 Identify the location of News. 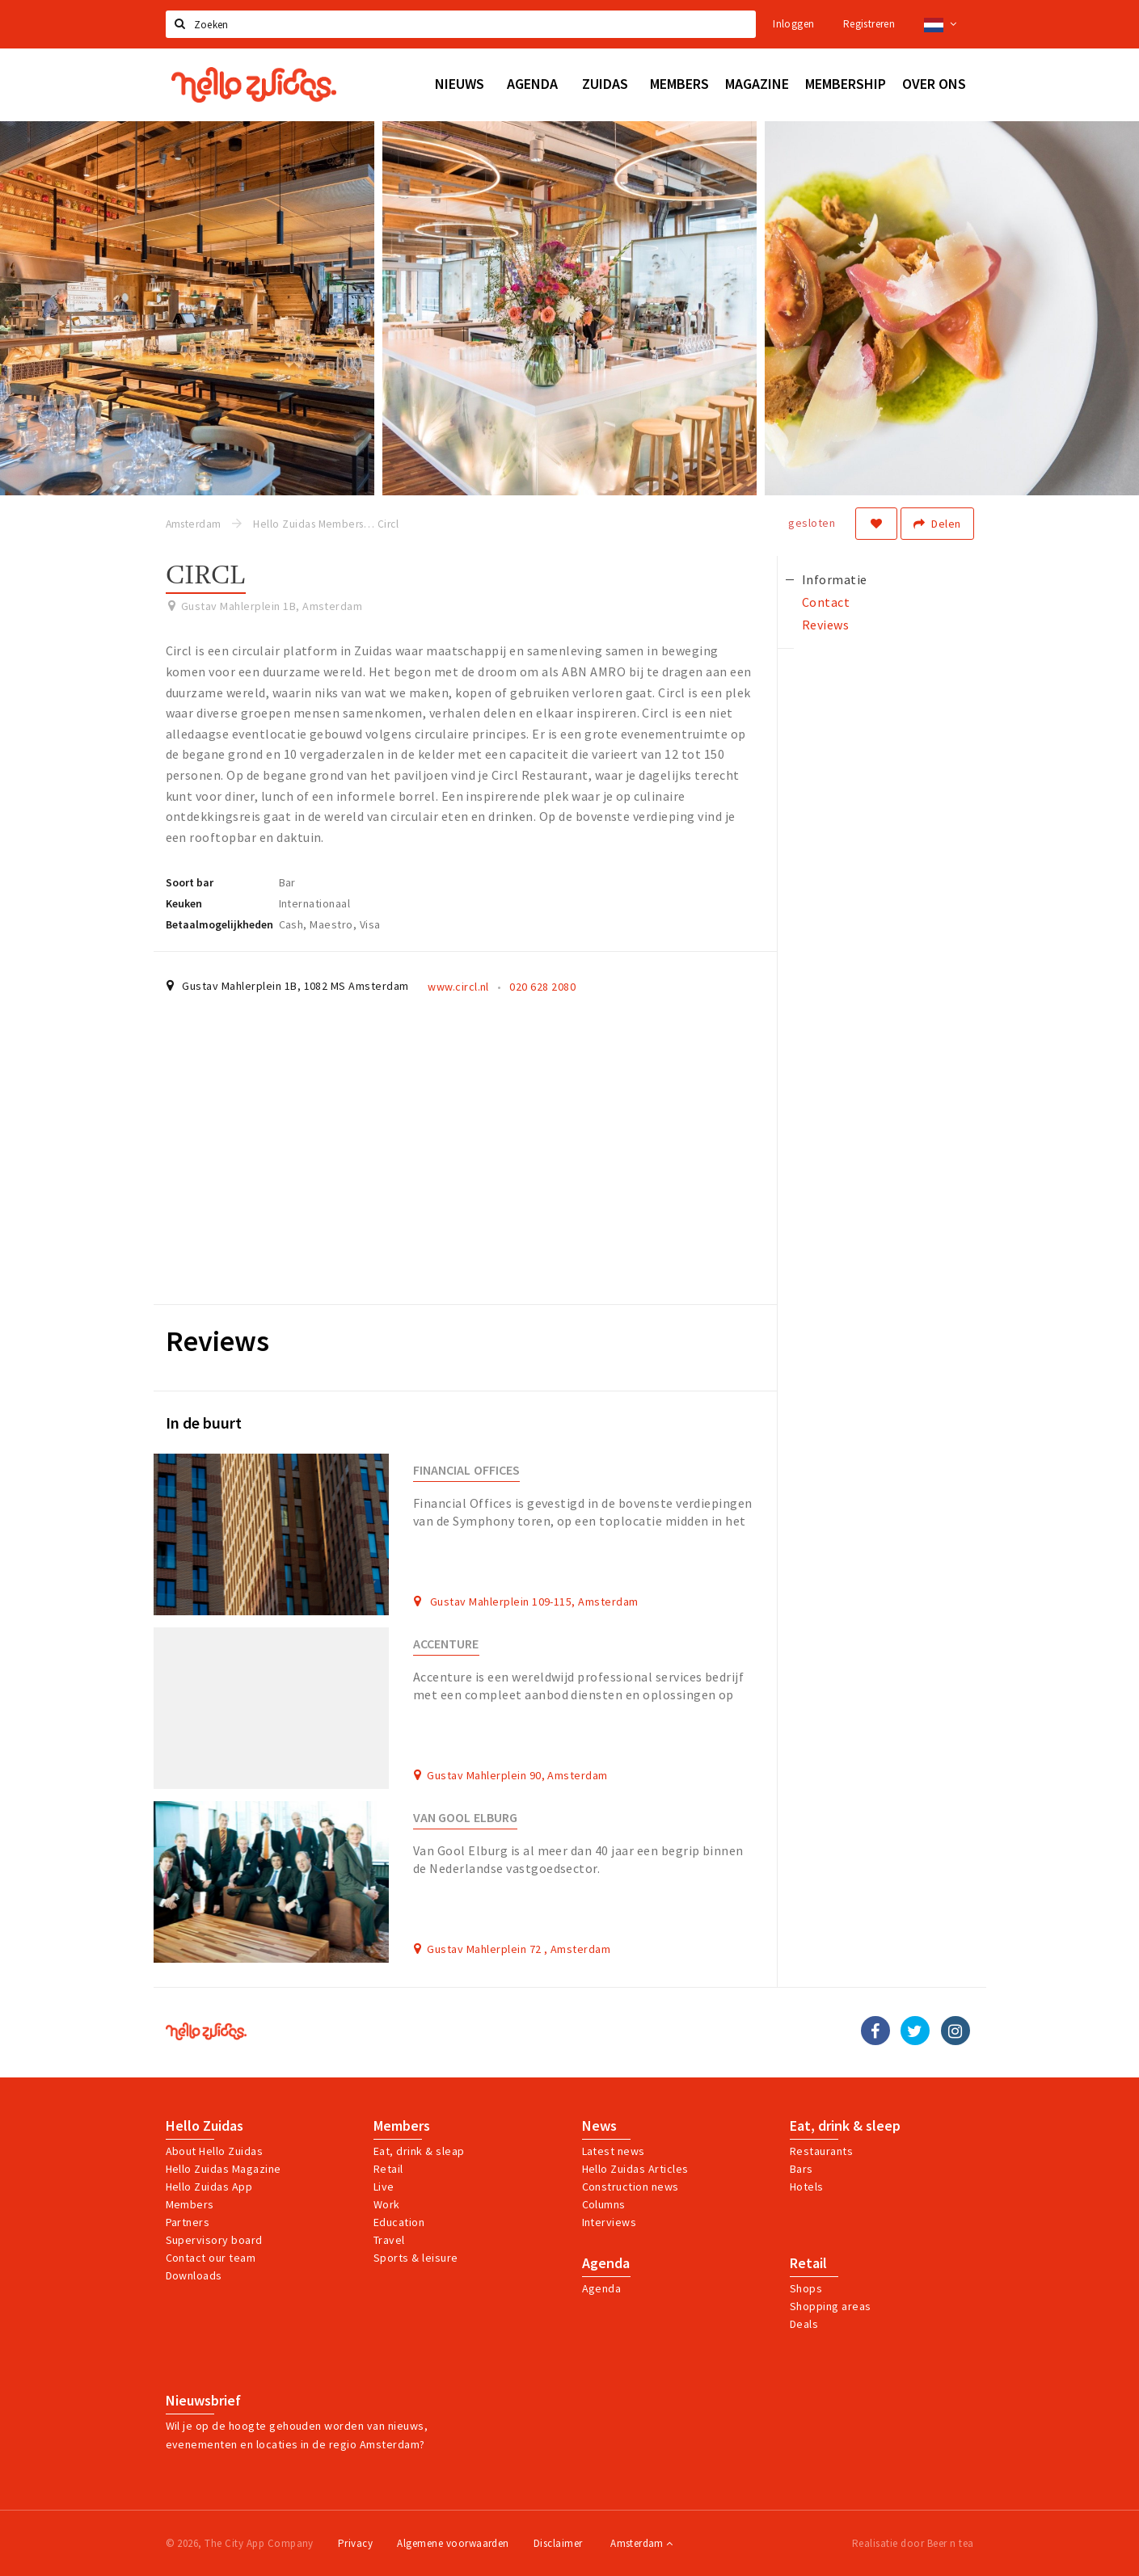
(599, 2126).